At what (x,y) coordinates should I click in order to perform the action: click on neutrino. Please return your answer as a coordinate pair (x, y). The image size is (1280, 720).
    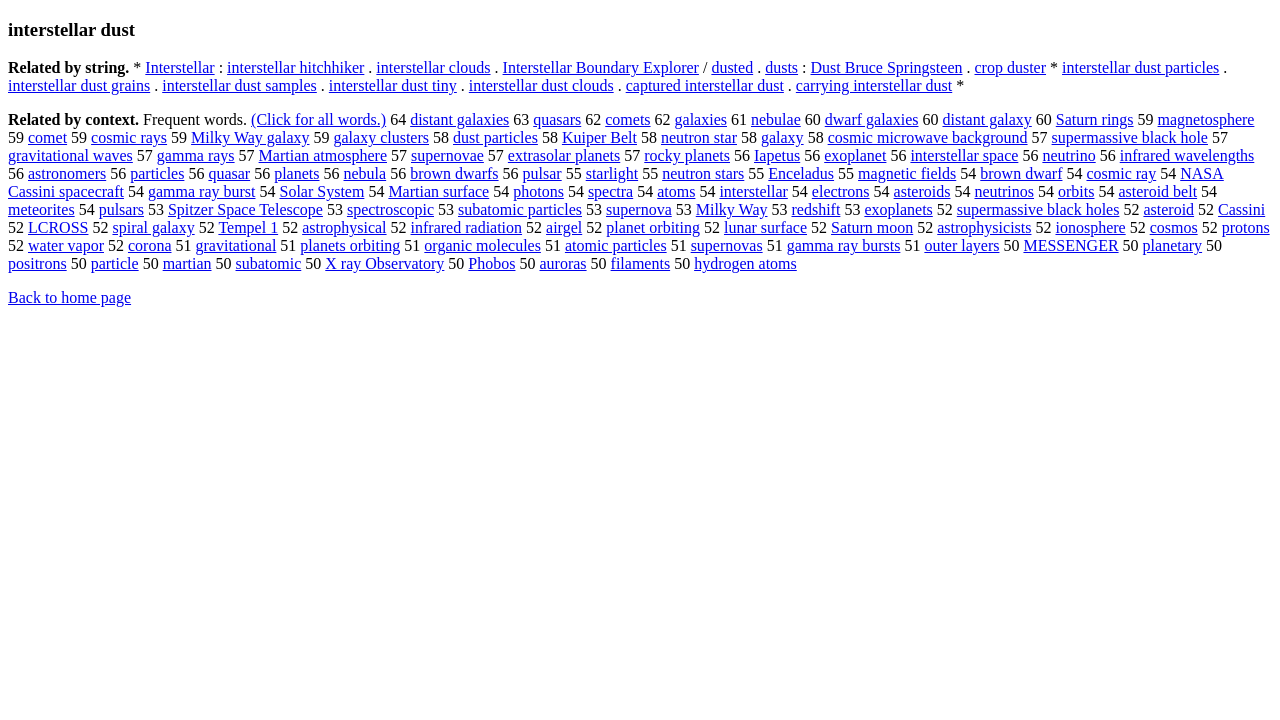
    Looking at the image, I should click on (1068, 155).